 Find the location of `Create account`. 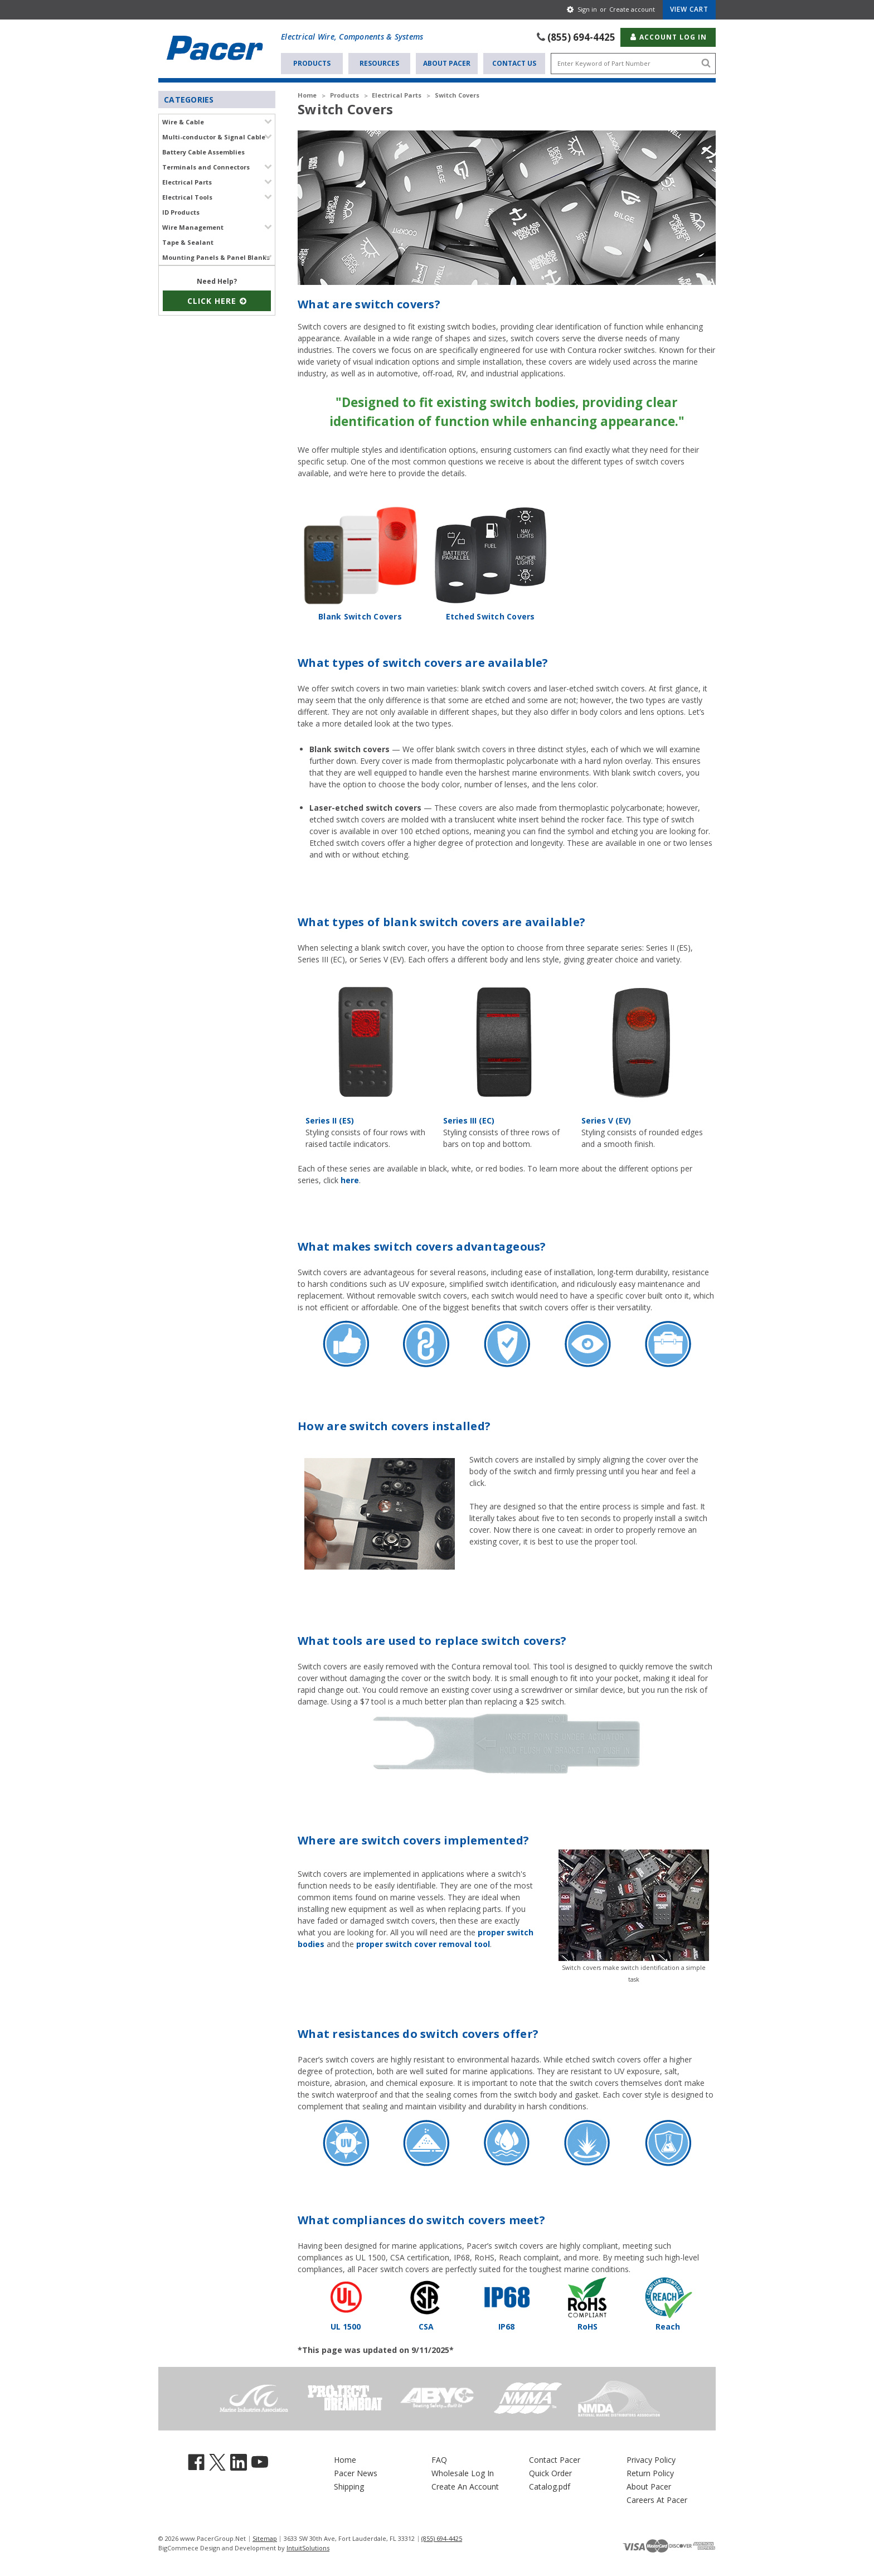

Create account is located at coordinates (632, 9).